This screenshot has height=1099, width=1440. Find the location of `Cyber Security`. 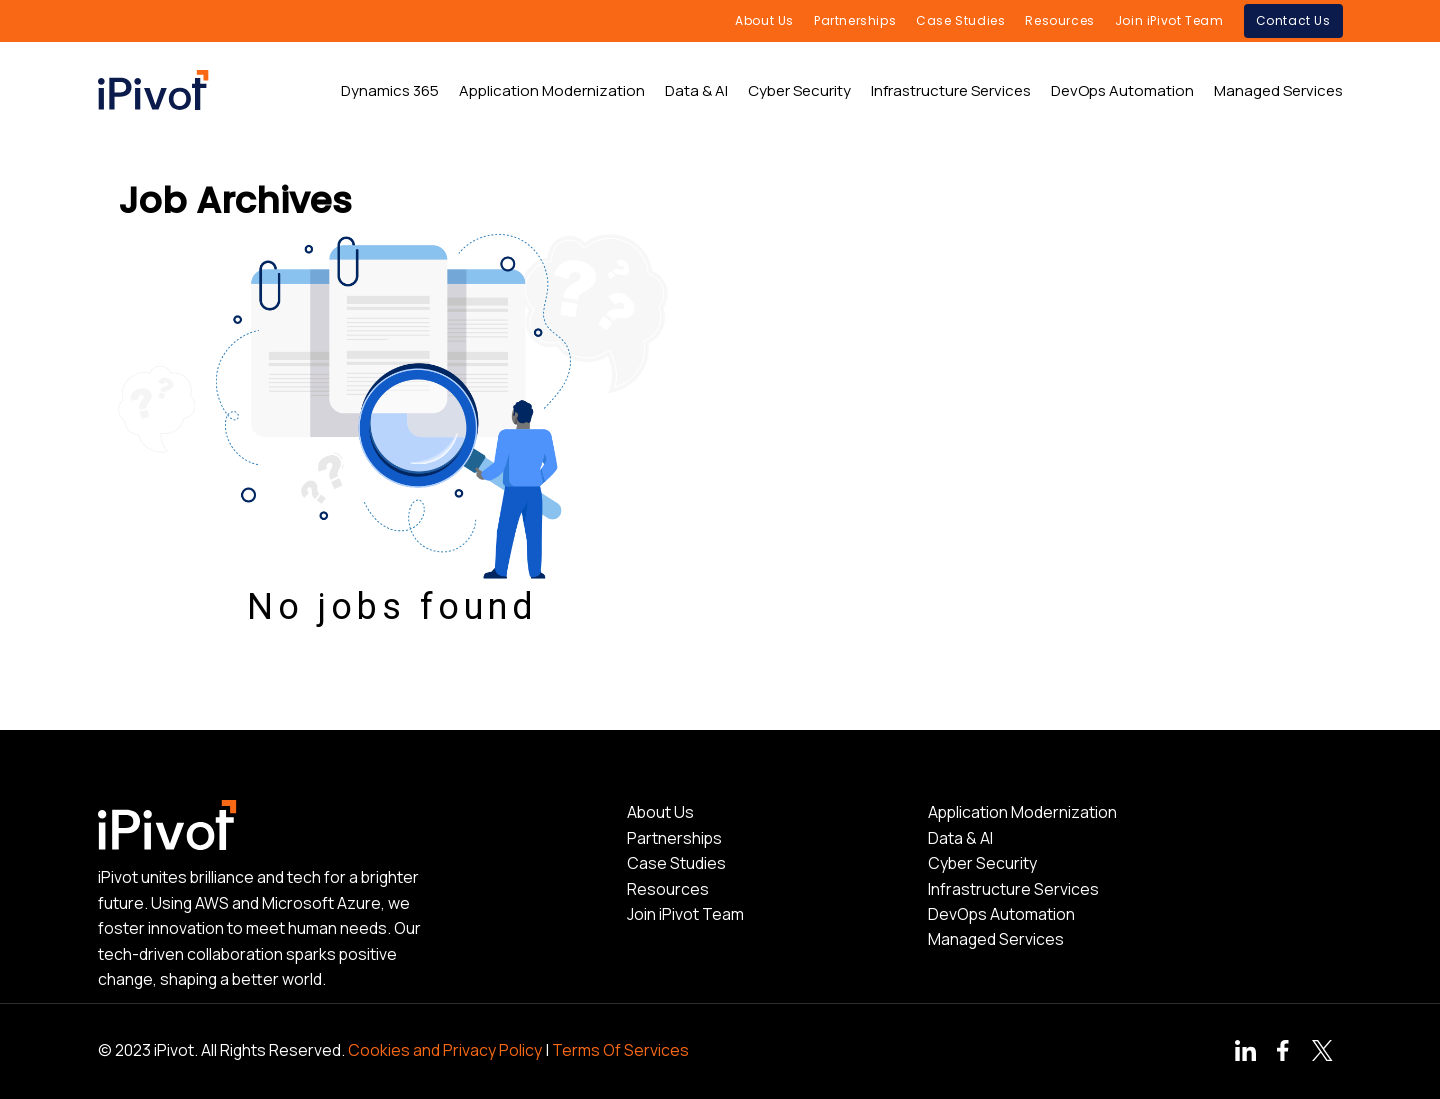

Cyber Security is located at coordinates (982, 863).